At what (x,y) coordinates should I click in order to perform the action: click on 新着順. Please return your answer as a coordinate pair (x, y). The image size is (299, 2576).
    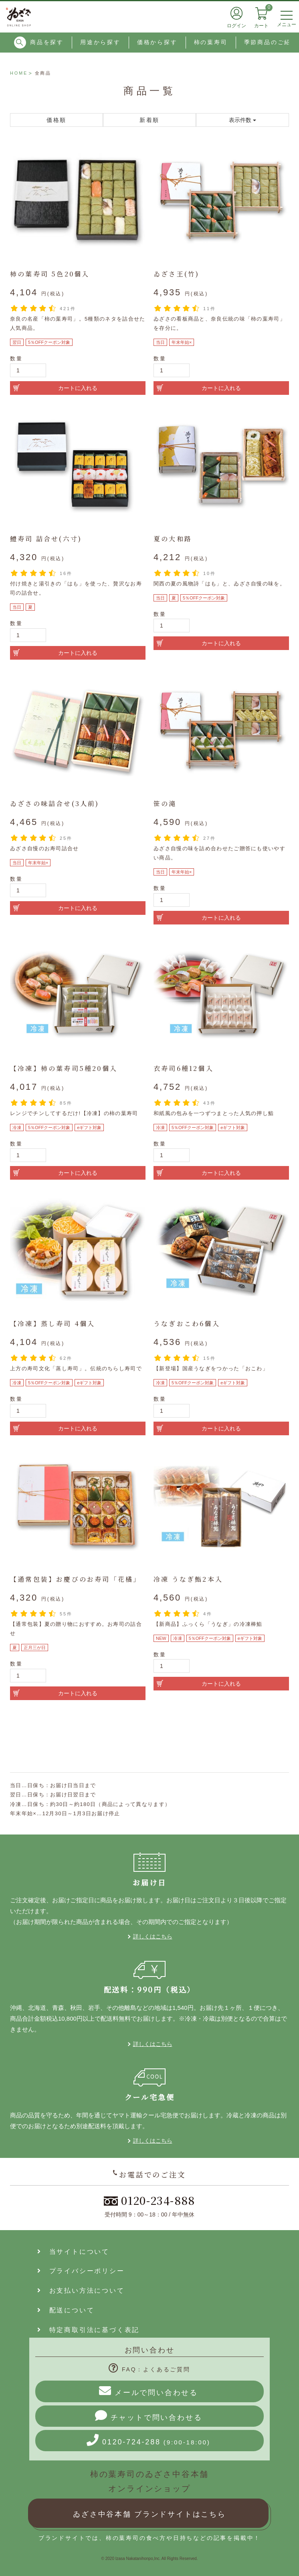
    Looking at the image, I should click on (149, 120).